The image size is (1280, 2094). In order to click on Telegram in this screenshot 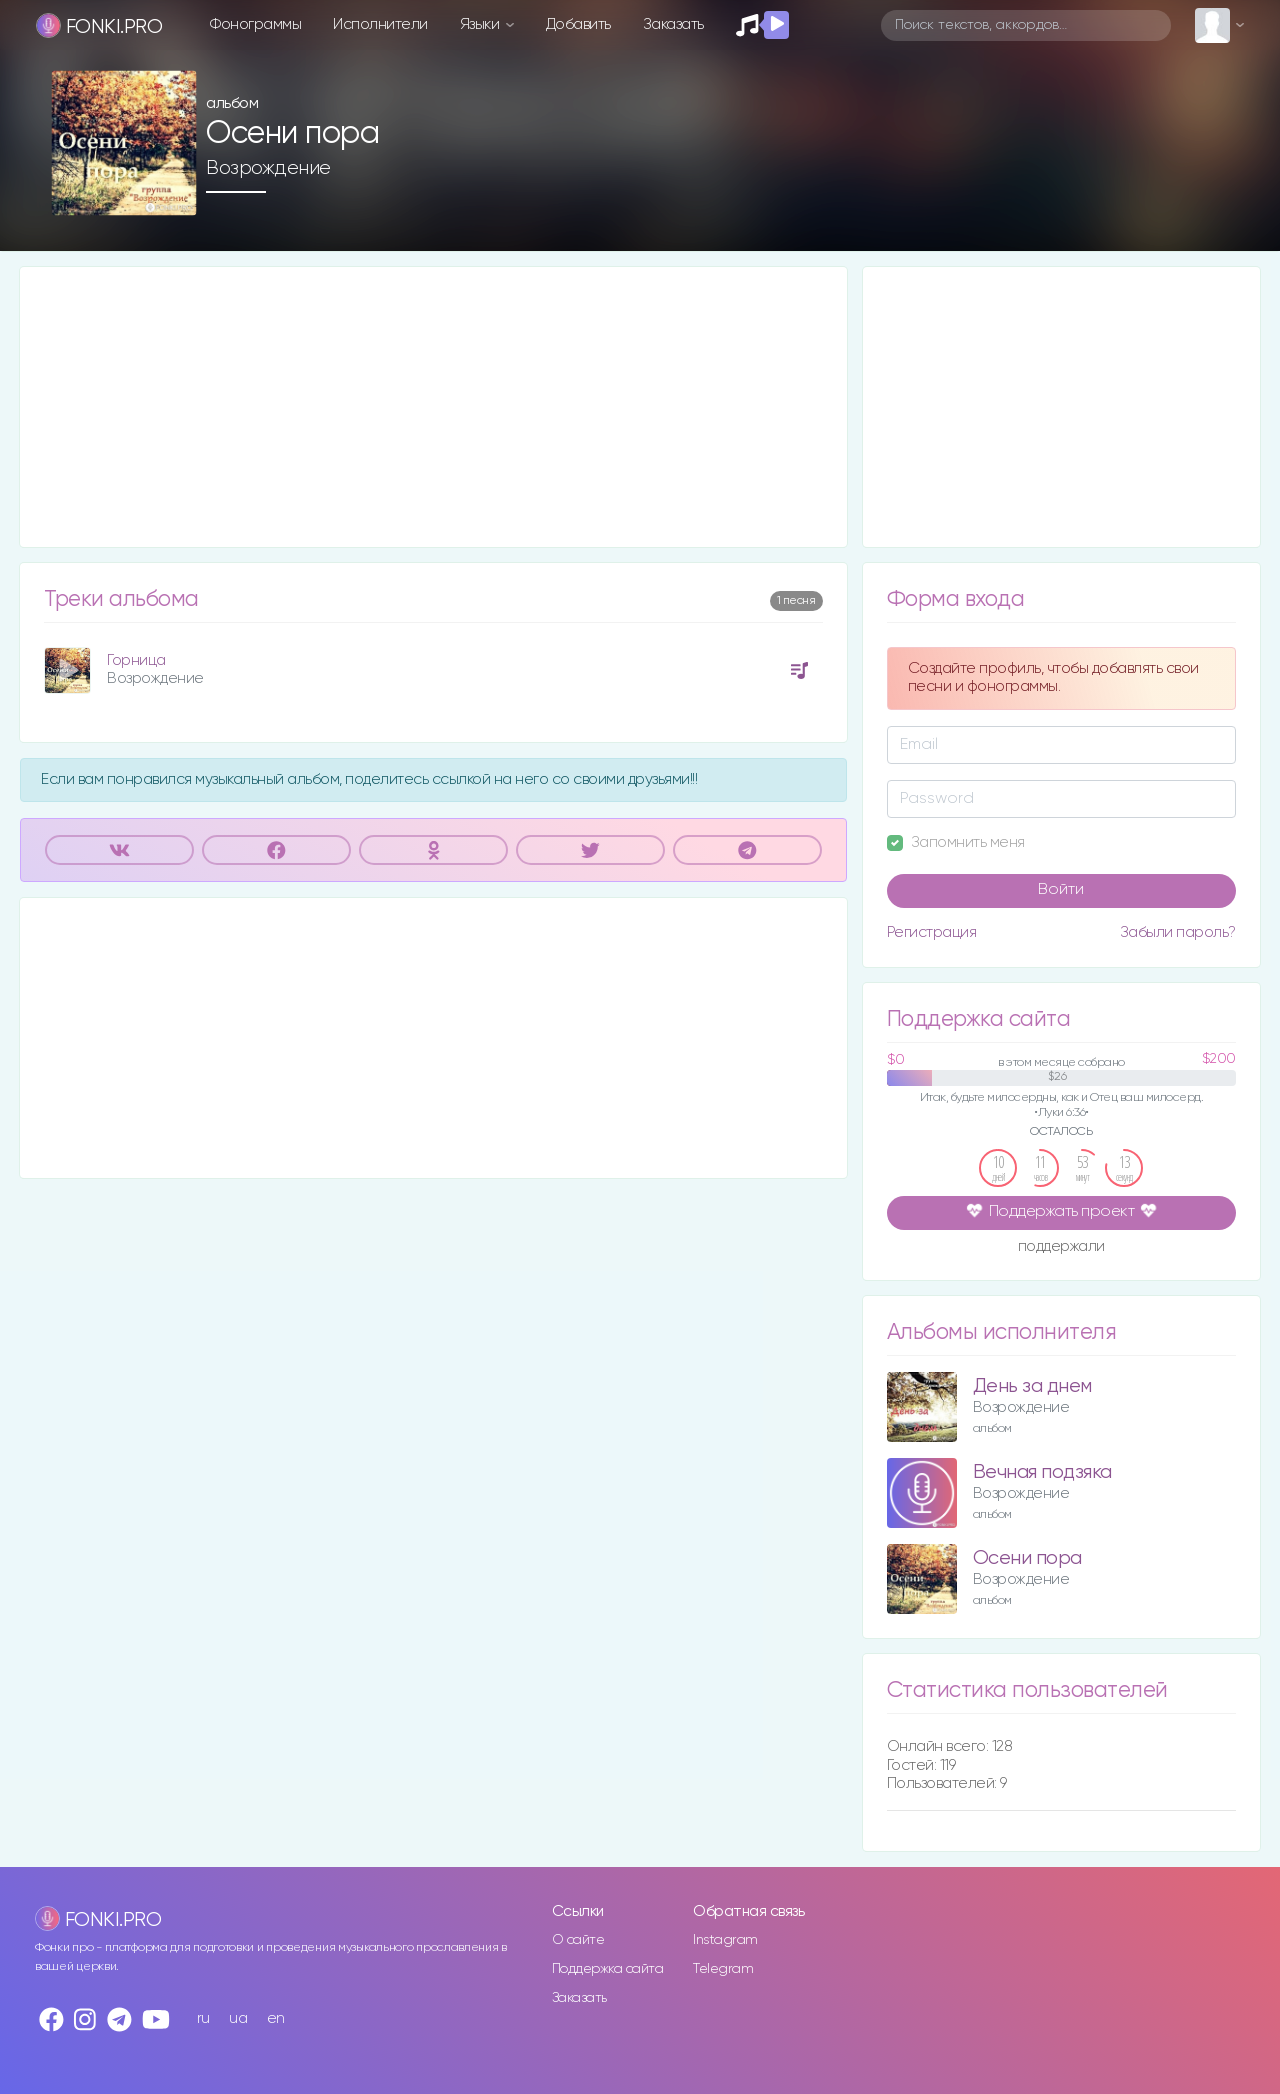, I will do `click(723, 1969)`.